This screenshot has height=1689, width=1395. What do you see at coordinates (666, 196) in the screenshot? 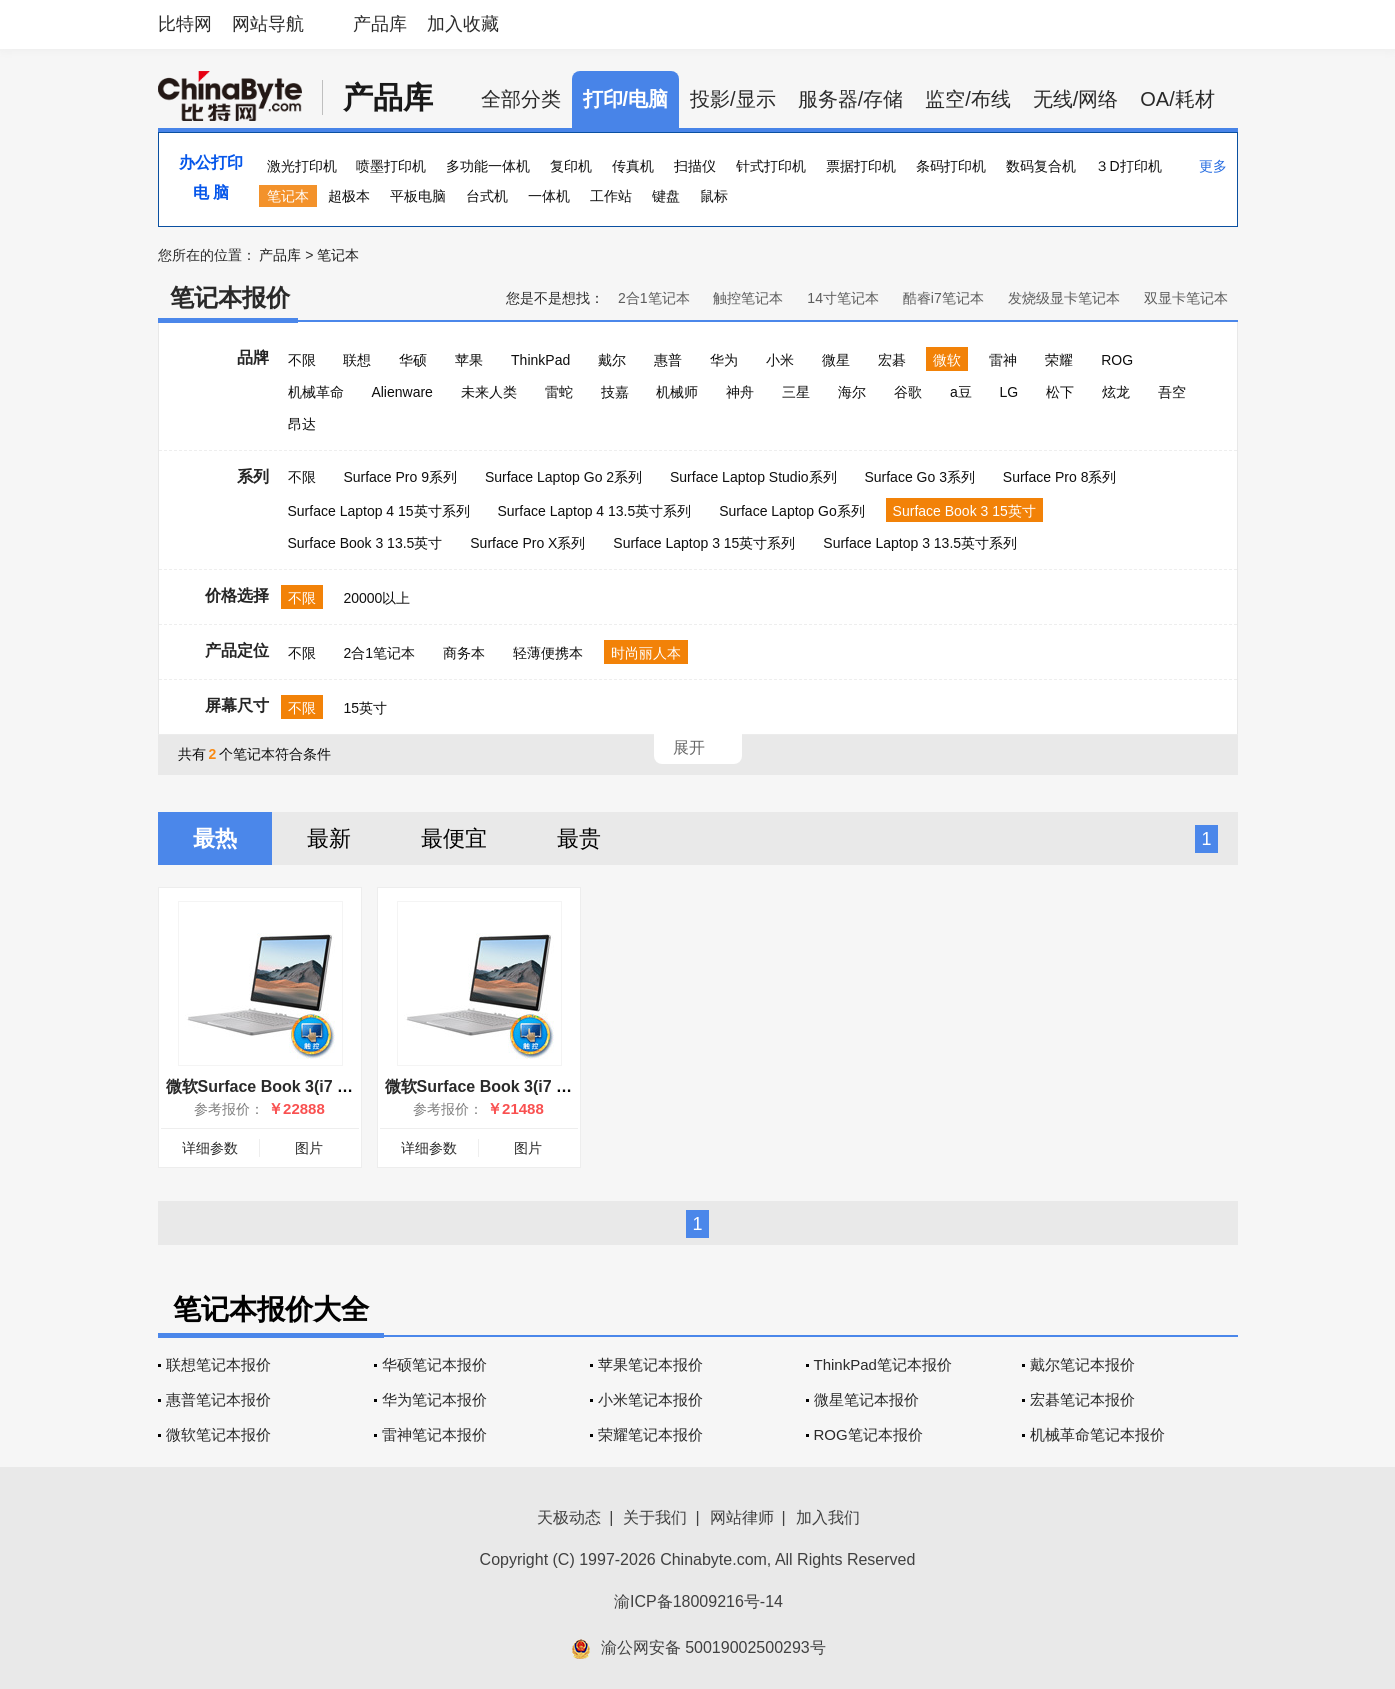
I see `键盘` at bounding box center [666, 196].